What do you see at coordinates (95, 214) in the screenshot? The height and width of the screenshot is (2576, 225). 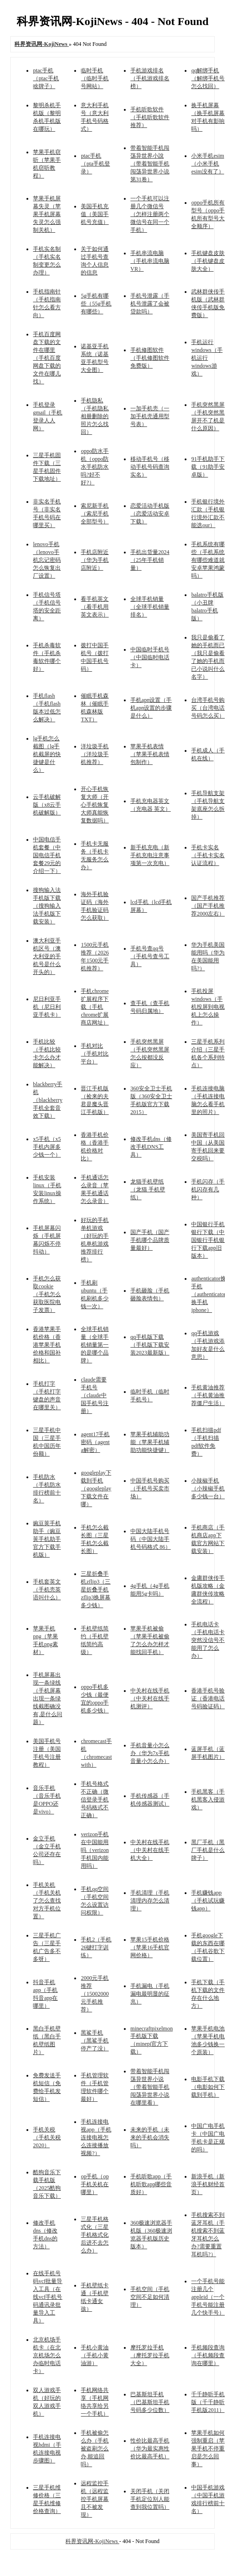 I see `美国手机充值（美国手机号充值）` at bounding box center [95, 214].